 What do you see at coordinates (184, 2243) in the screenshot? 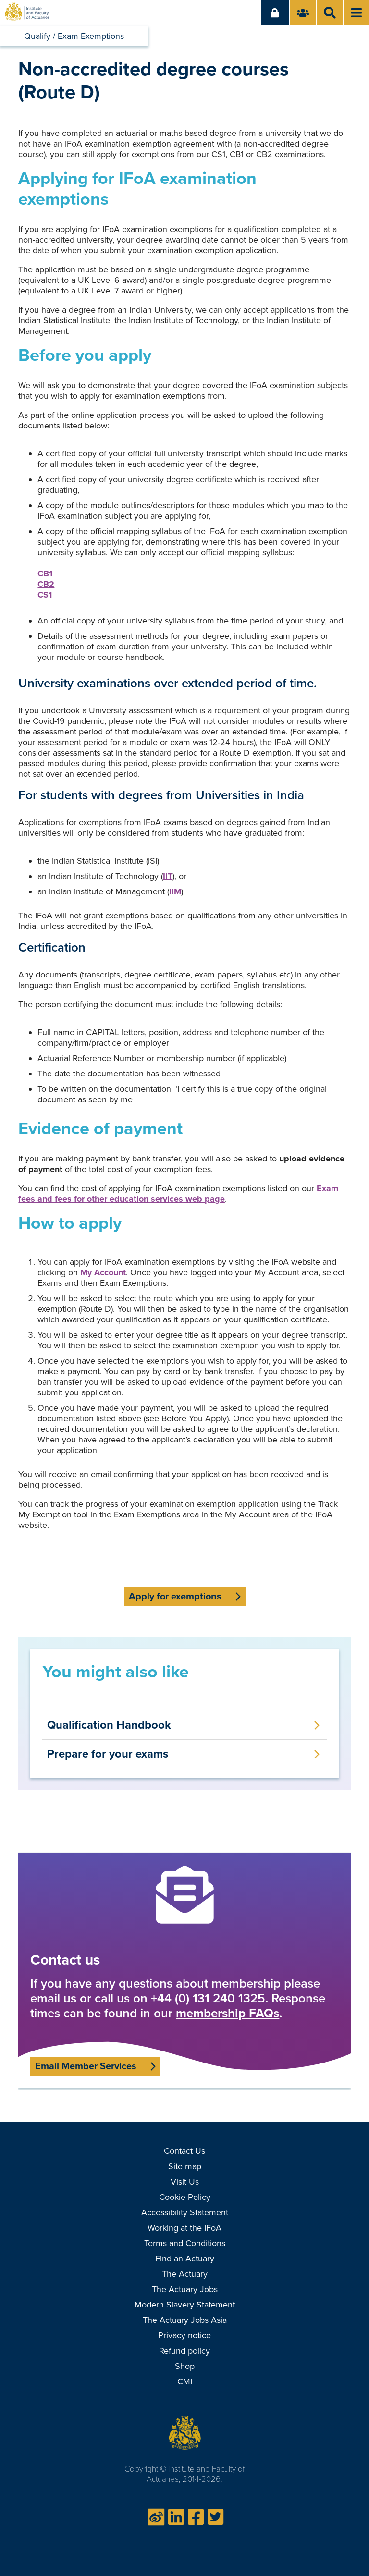
I see `Terms and Conditions` at bounding box center [184, 2243].